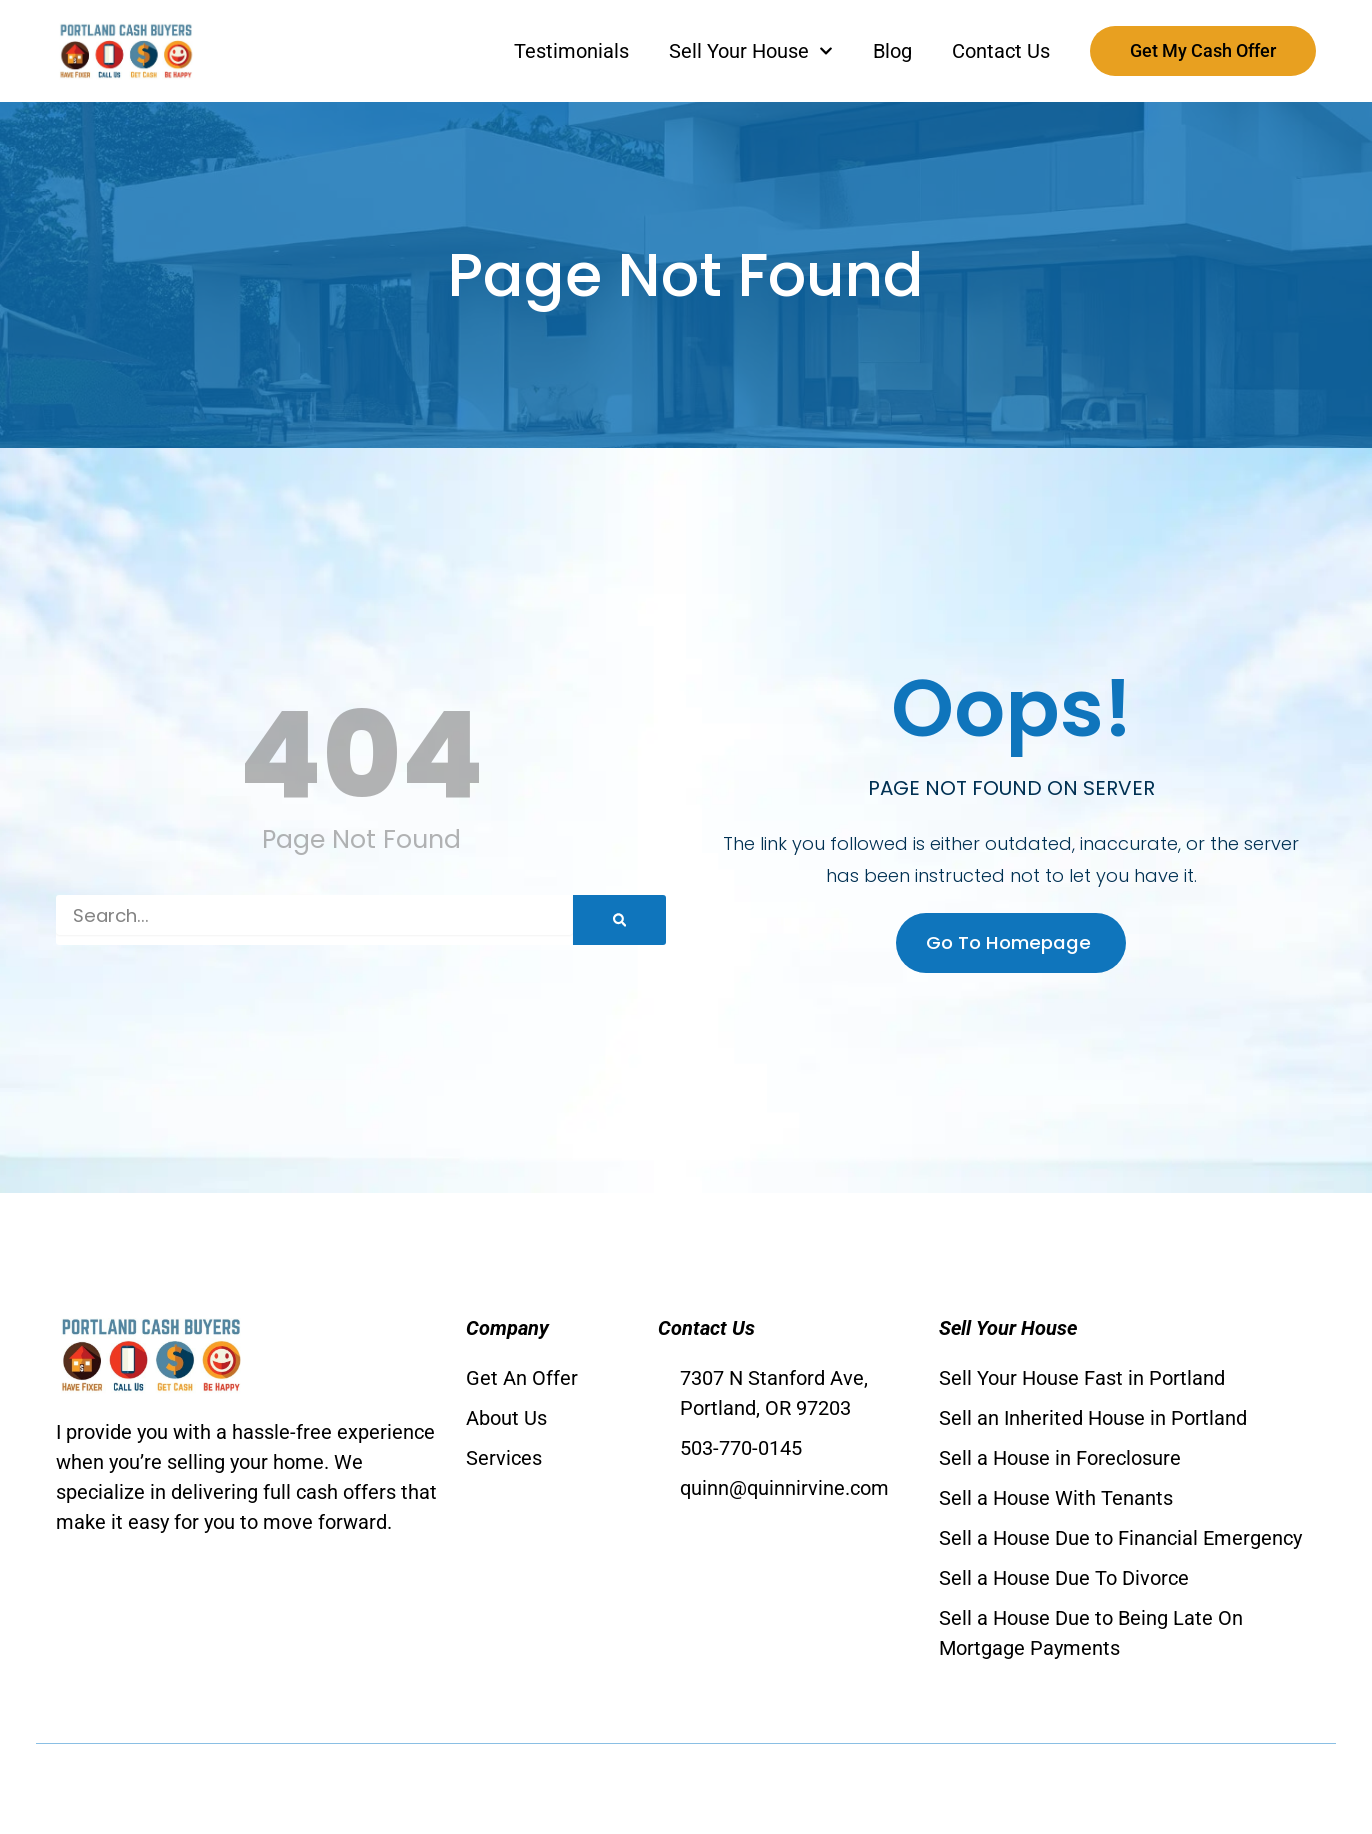 The image size is (1372, 1834). What do you see at coordinates (619, 920) in the screenshot?
I see `[Search]` at bounding box center [619, 920].